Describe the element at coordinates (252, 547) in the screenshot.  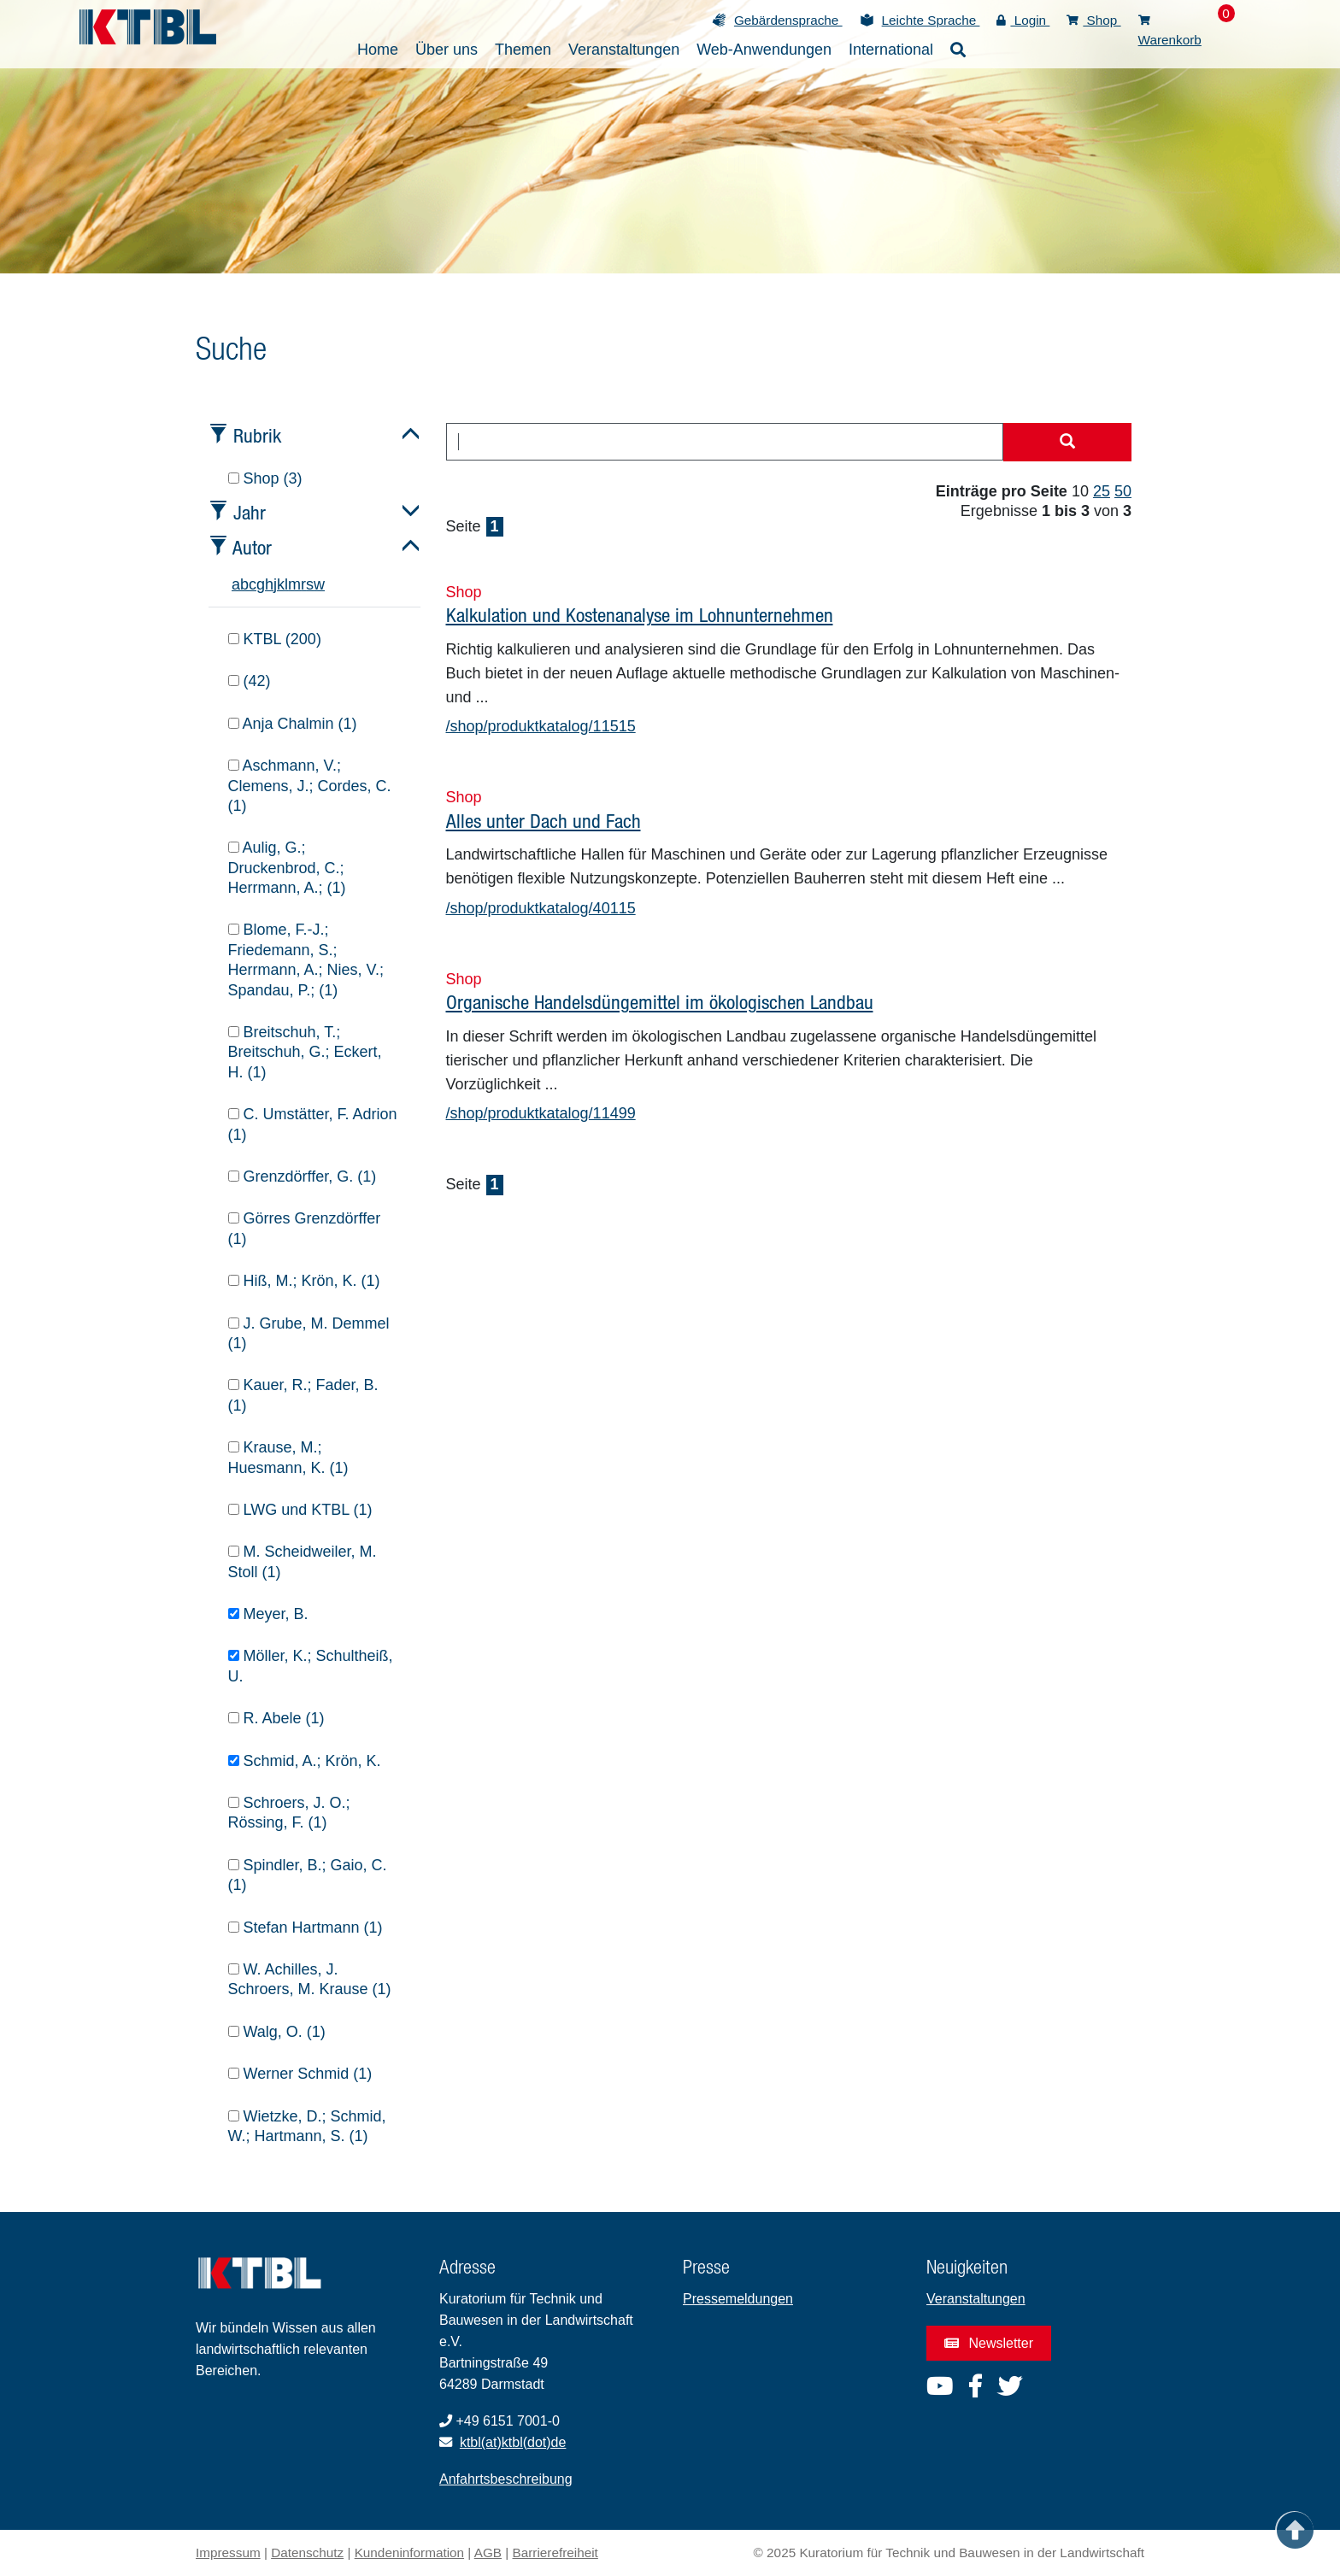
I see `Autor` at that location.